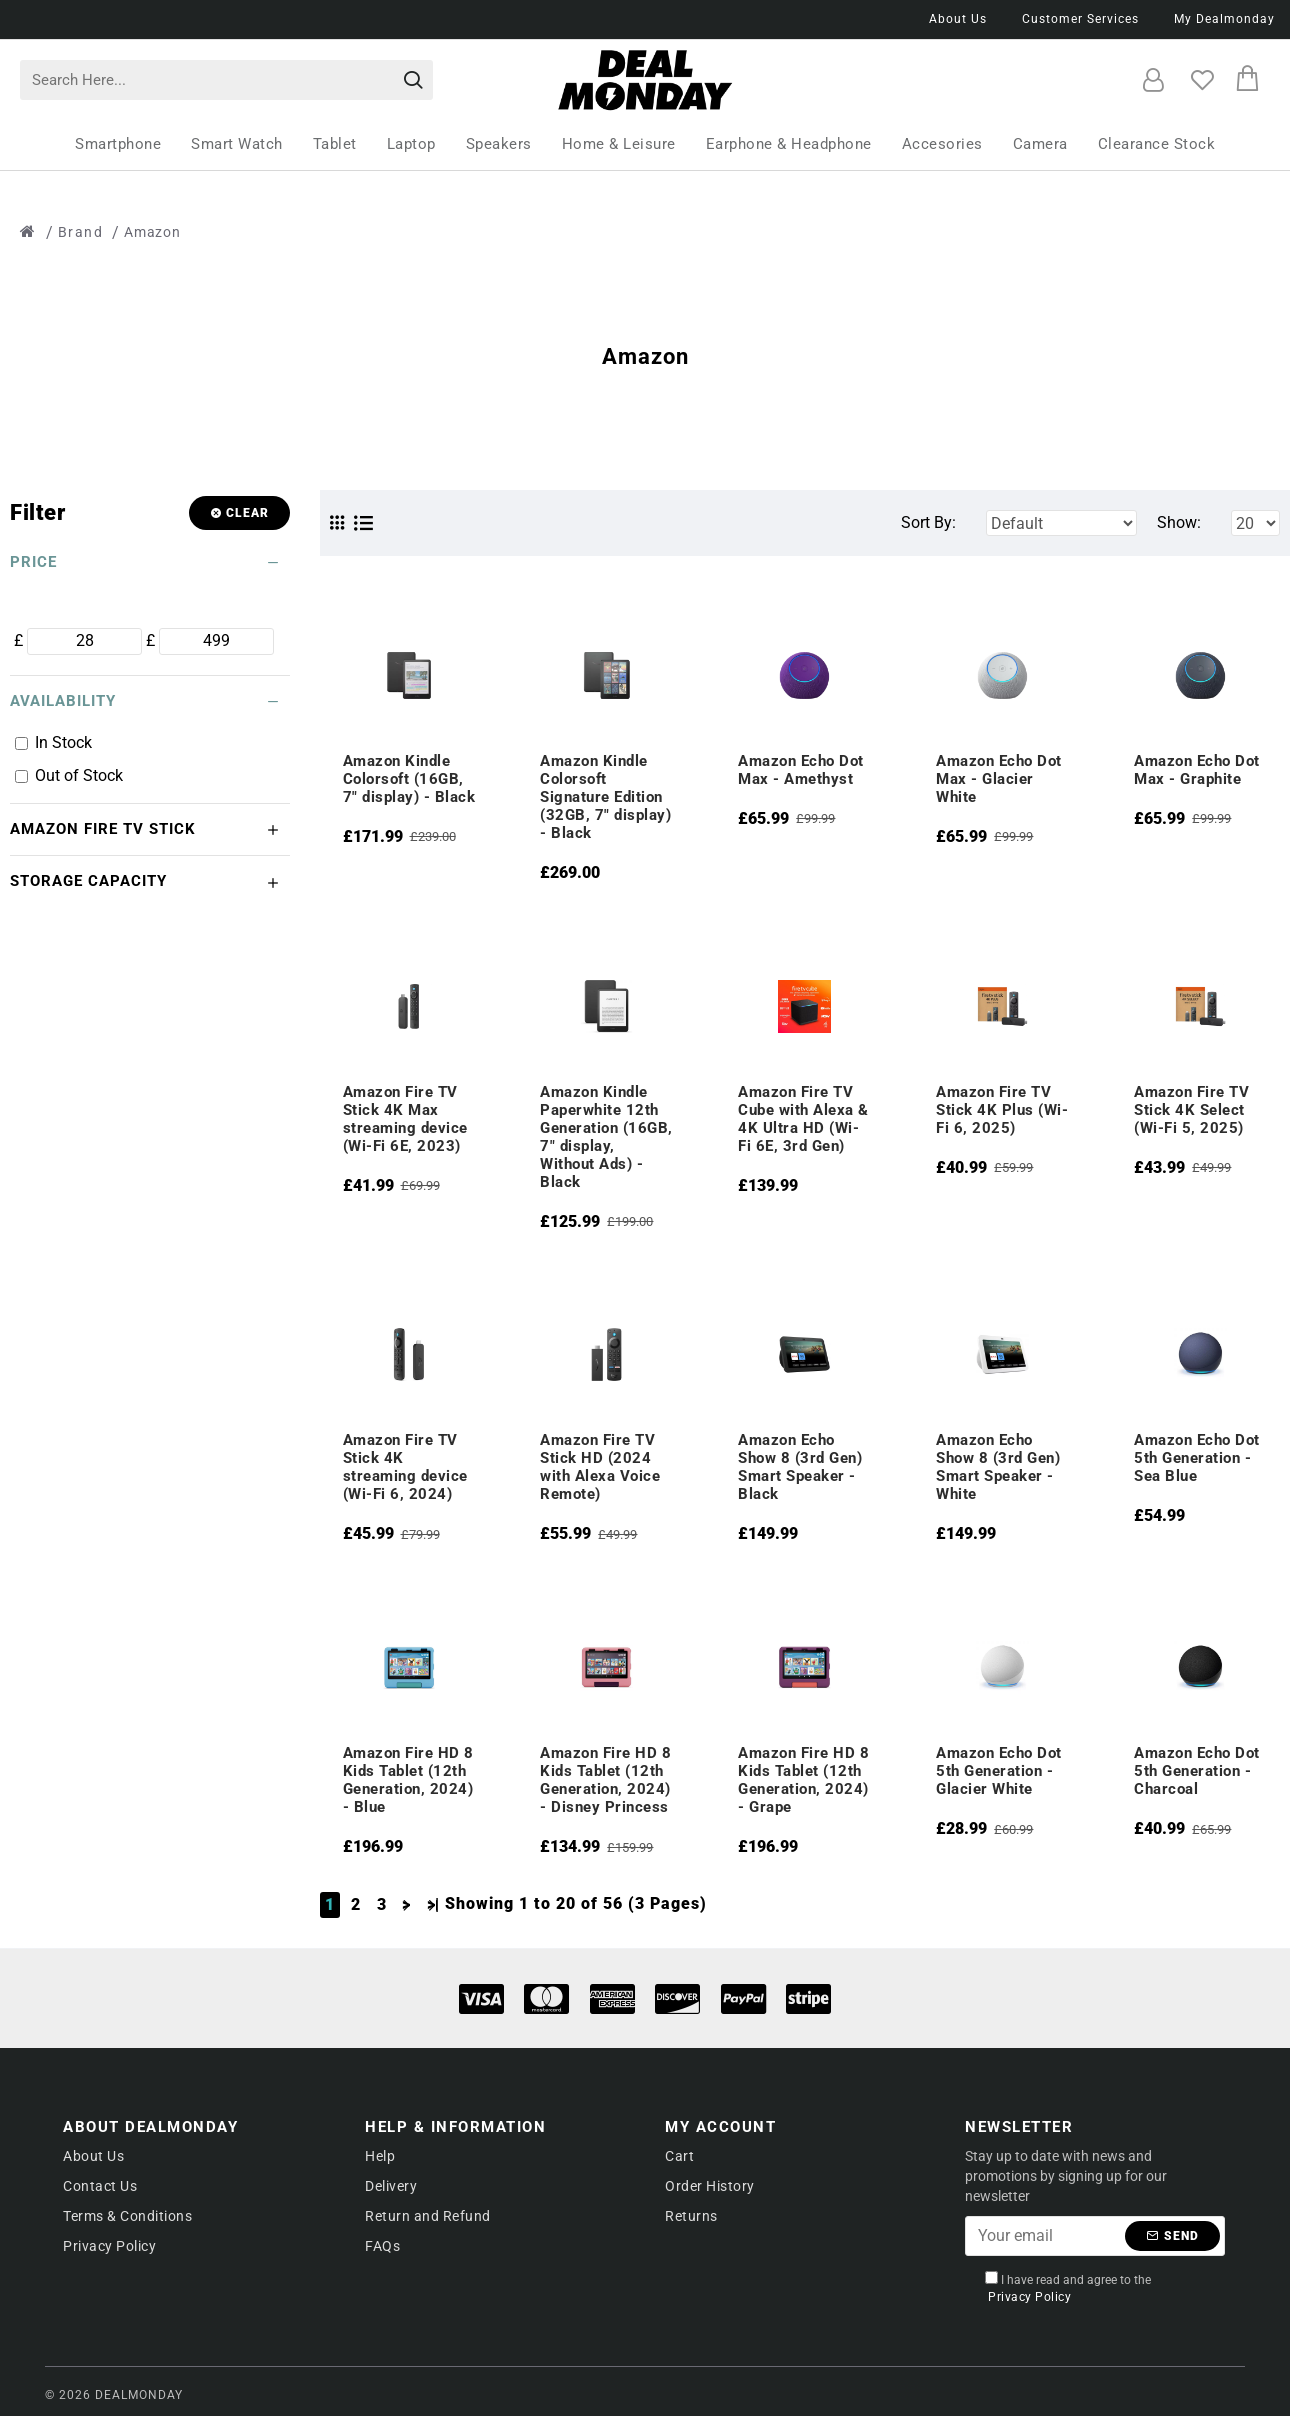 The image size is (1290, 2416). I want to click on Amazon Fire TV Stick 4K Plus (Wi-Fi 6, 2025), so click(1002, 1110).